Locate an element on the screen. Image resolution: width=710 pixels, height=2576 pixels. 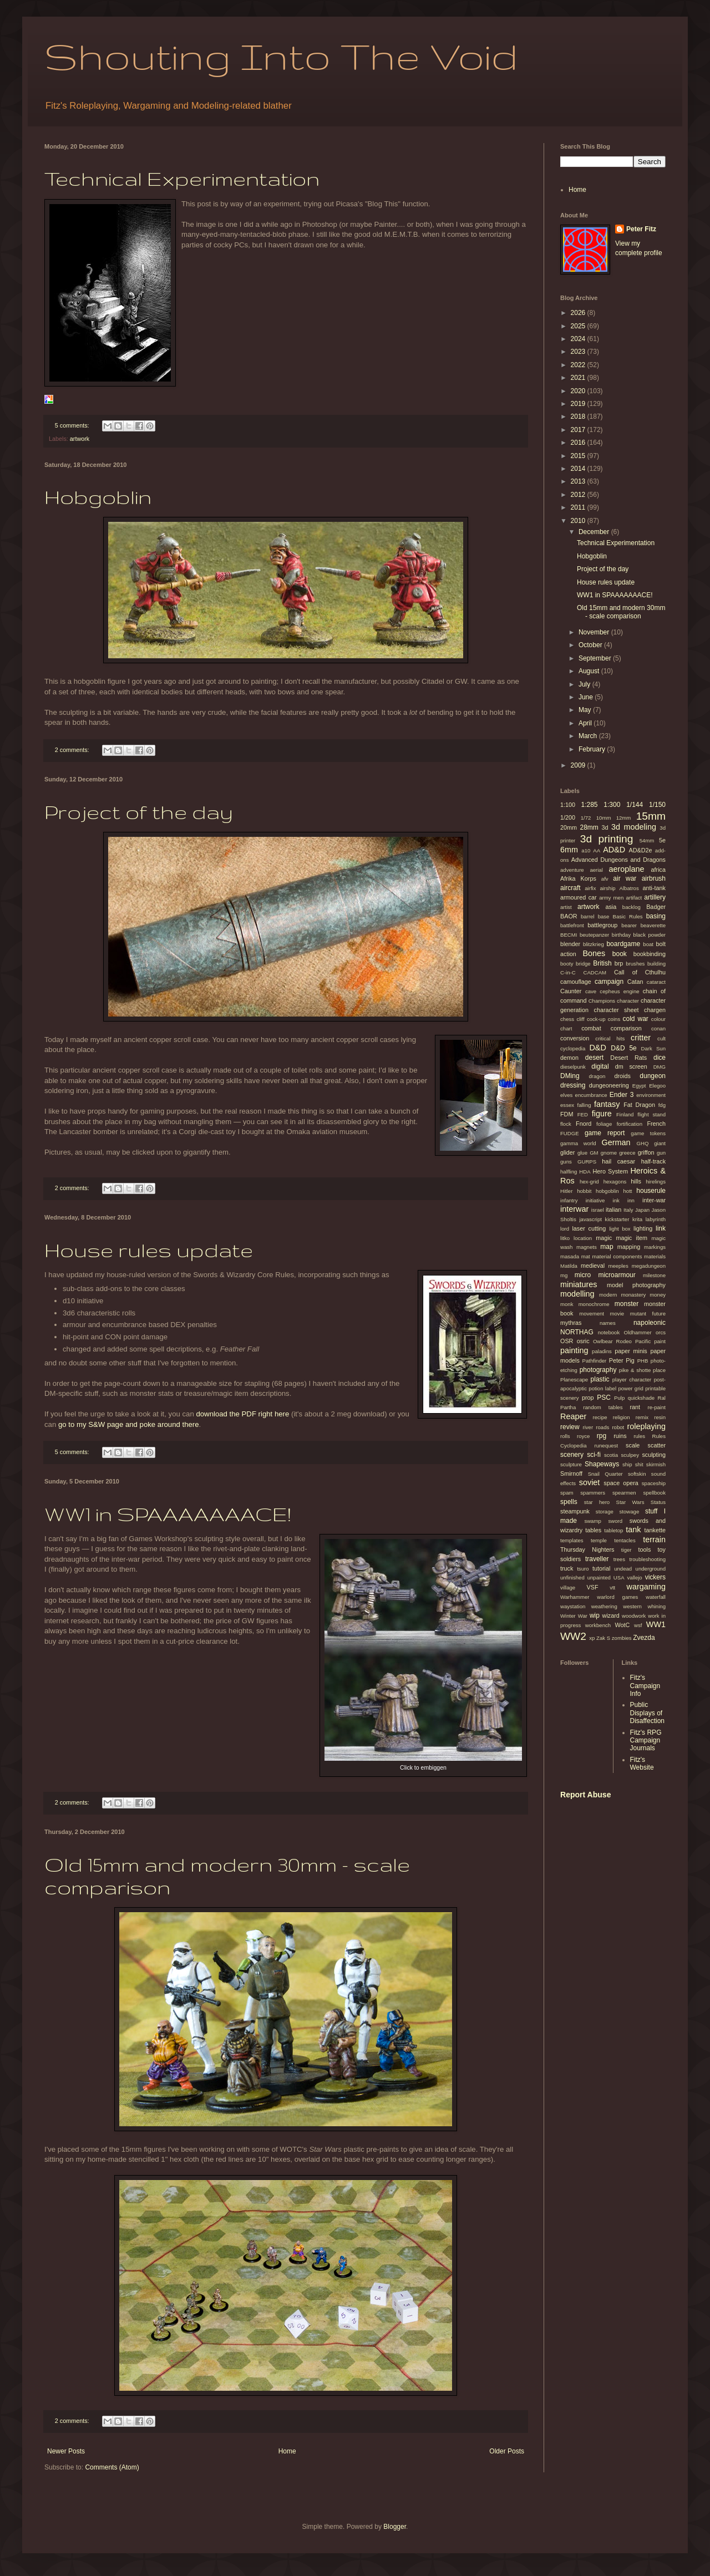
rules is located at coordinates (639, 1436).